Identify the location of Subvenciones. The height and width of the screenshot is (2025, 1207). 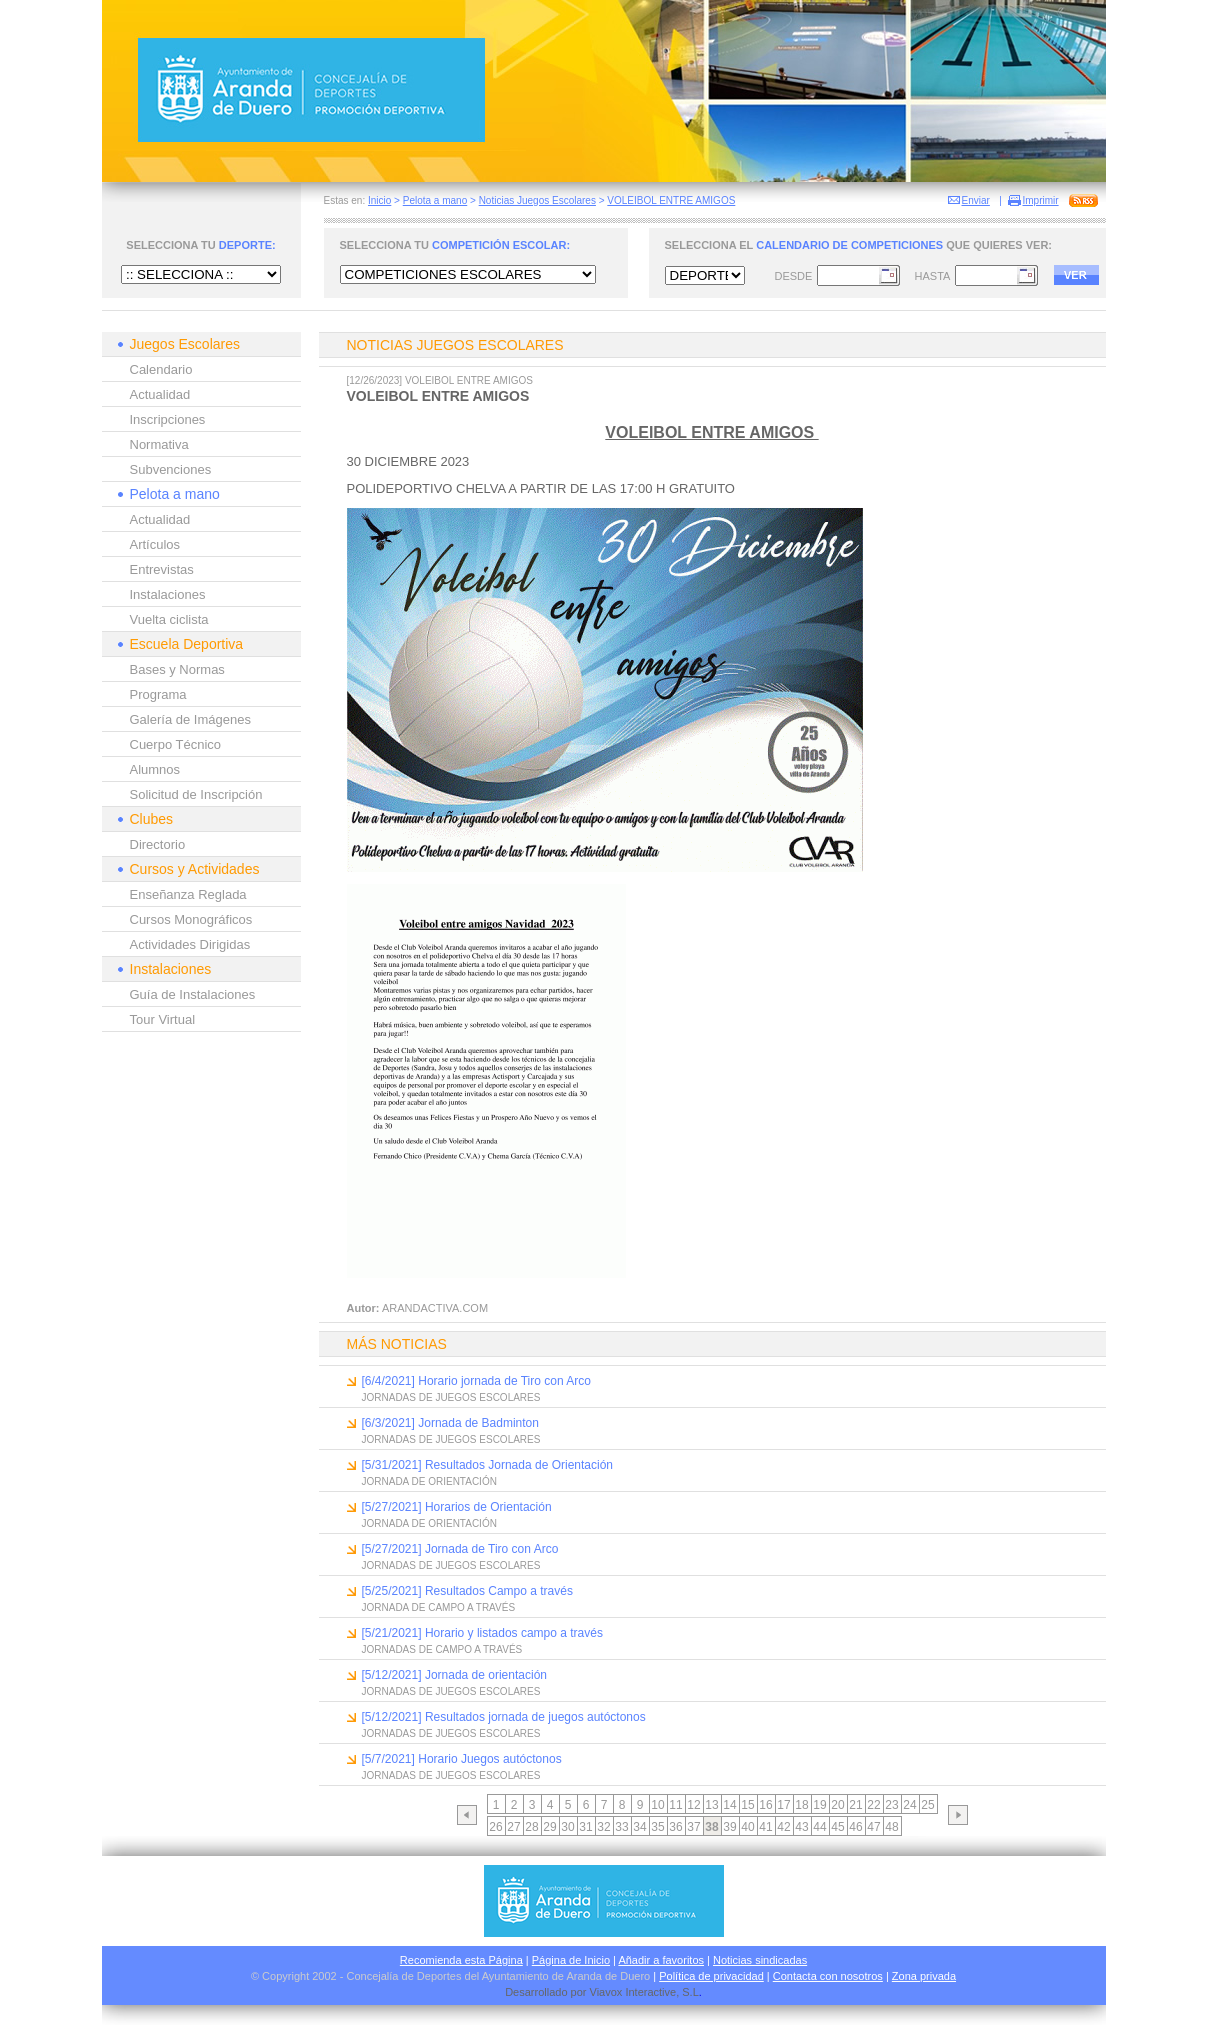
(171, 469).